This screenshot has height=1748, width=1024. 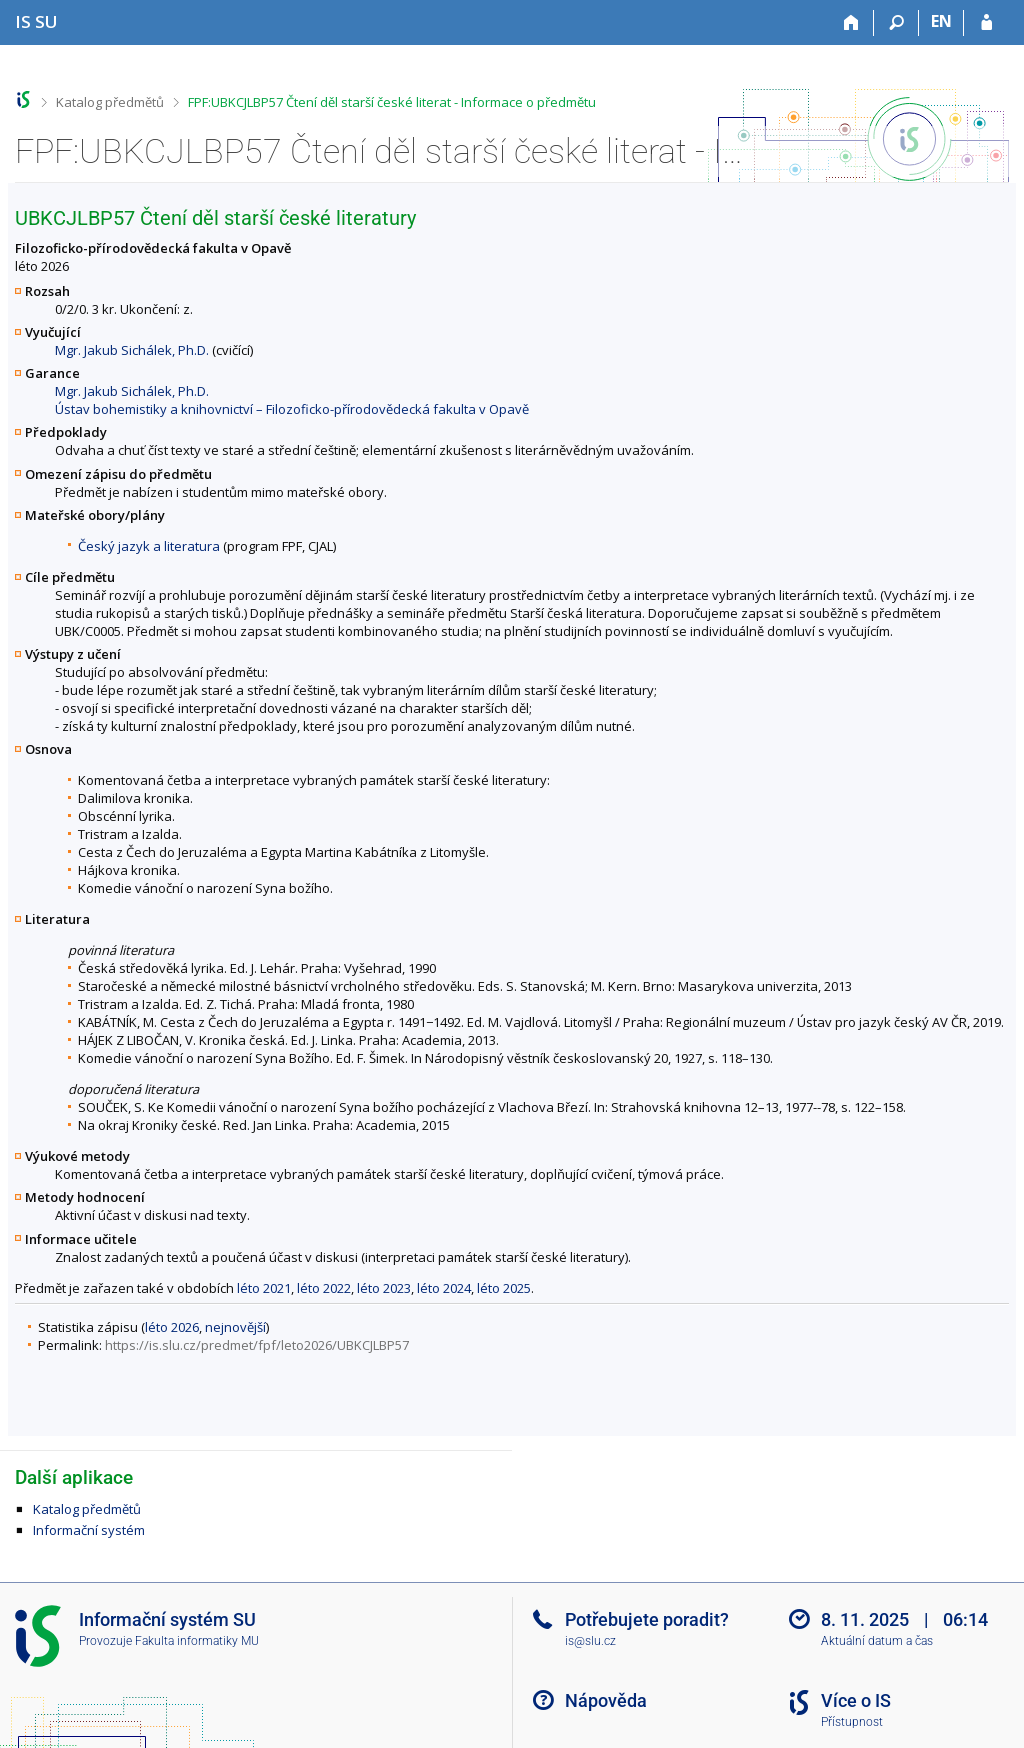 I want to click on nejnovější, so click(x=235, y=1327).